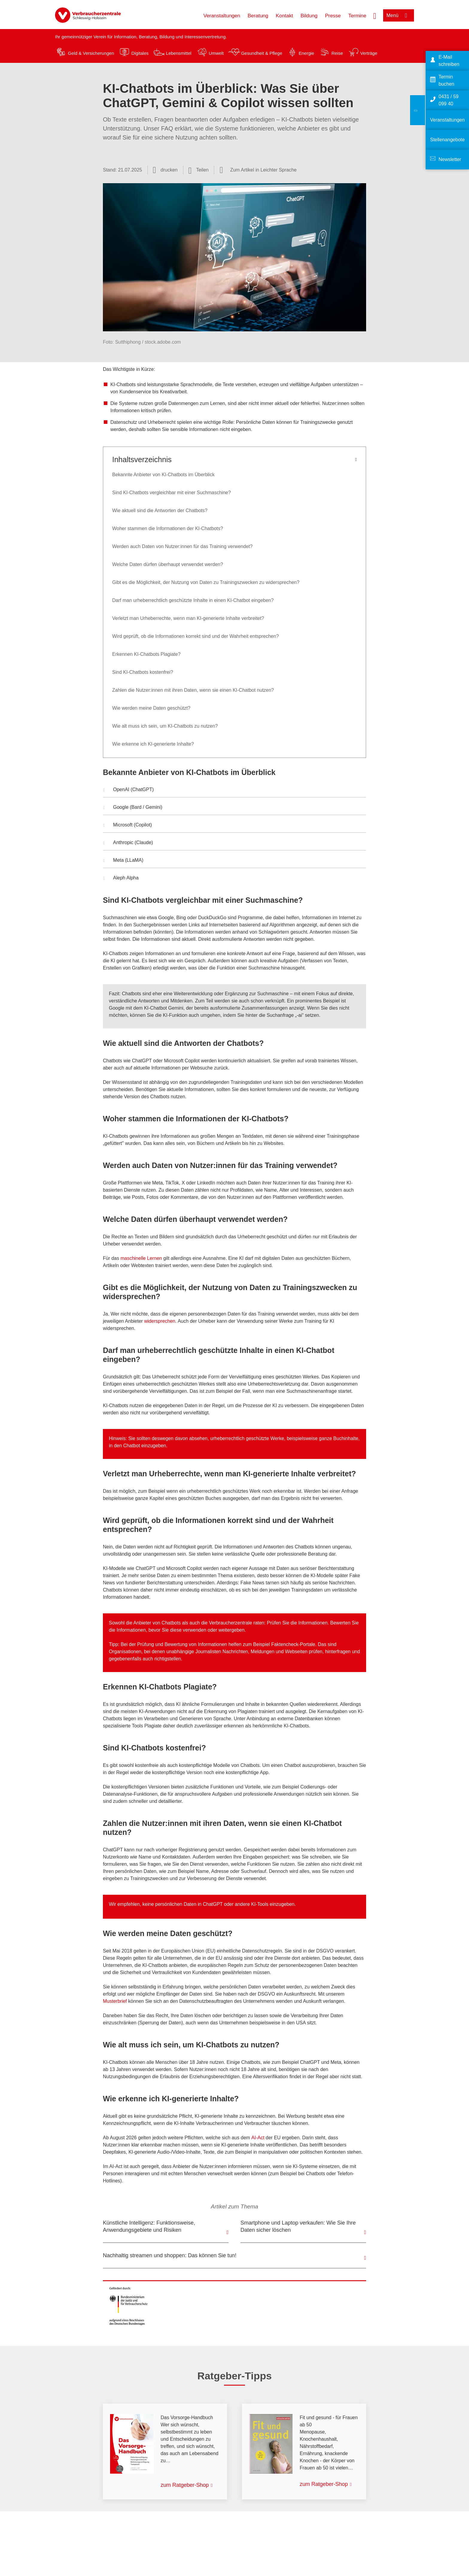 The width and height of the screenshot is (469, 2576). What do you see at coordinates (128, 843) in the screenshot?
I see `Anthropic (Claude) [button]` at bounding box center [128, 843].